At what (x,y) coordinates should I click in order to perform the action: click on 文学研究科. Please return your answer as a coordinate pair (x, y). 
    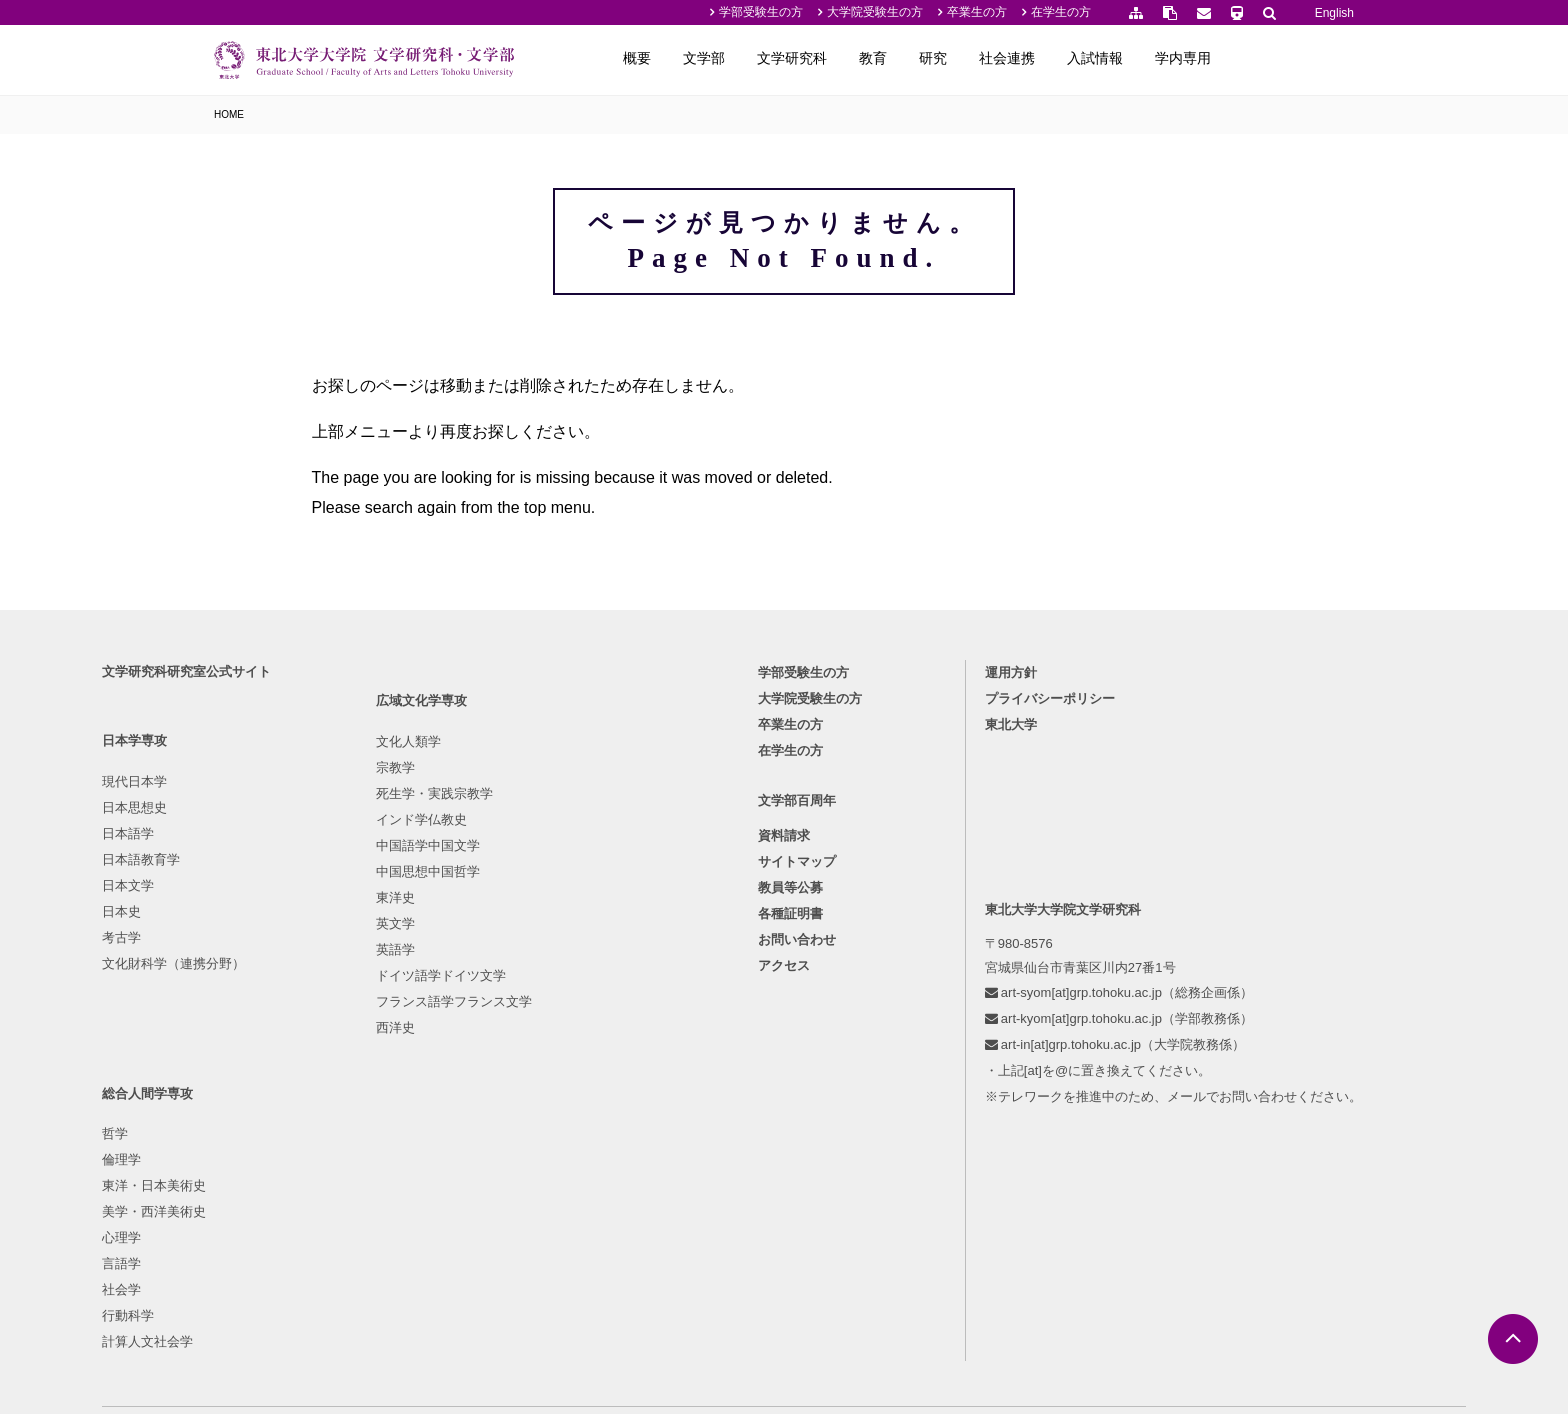
    Looking at the image, I should click on (919, 58).